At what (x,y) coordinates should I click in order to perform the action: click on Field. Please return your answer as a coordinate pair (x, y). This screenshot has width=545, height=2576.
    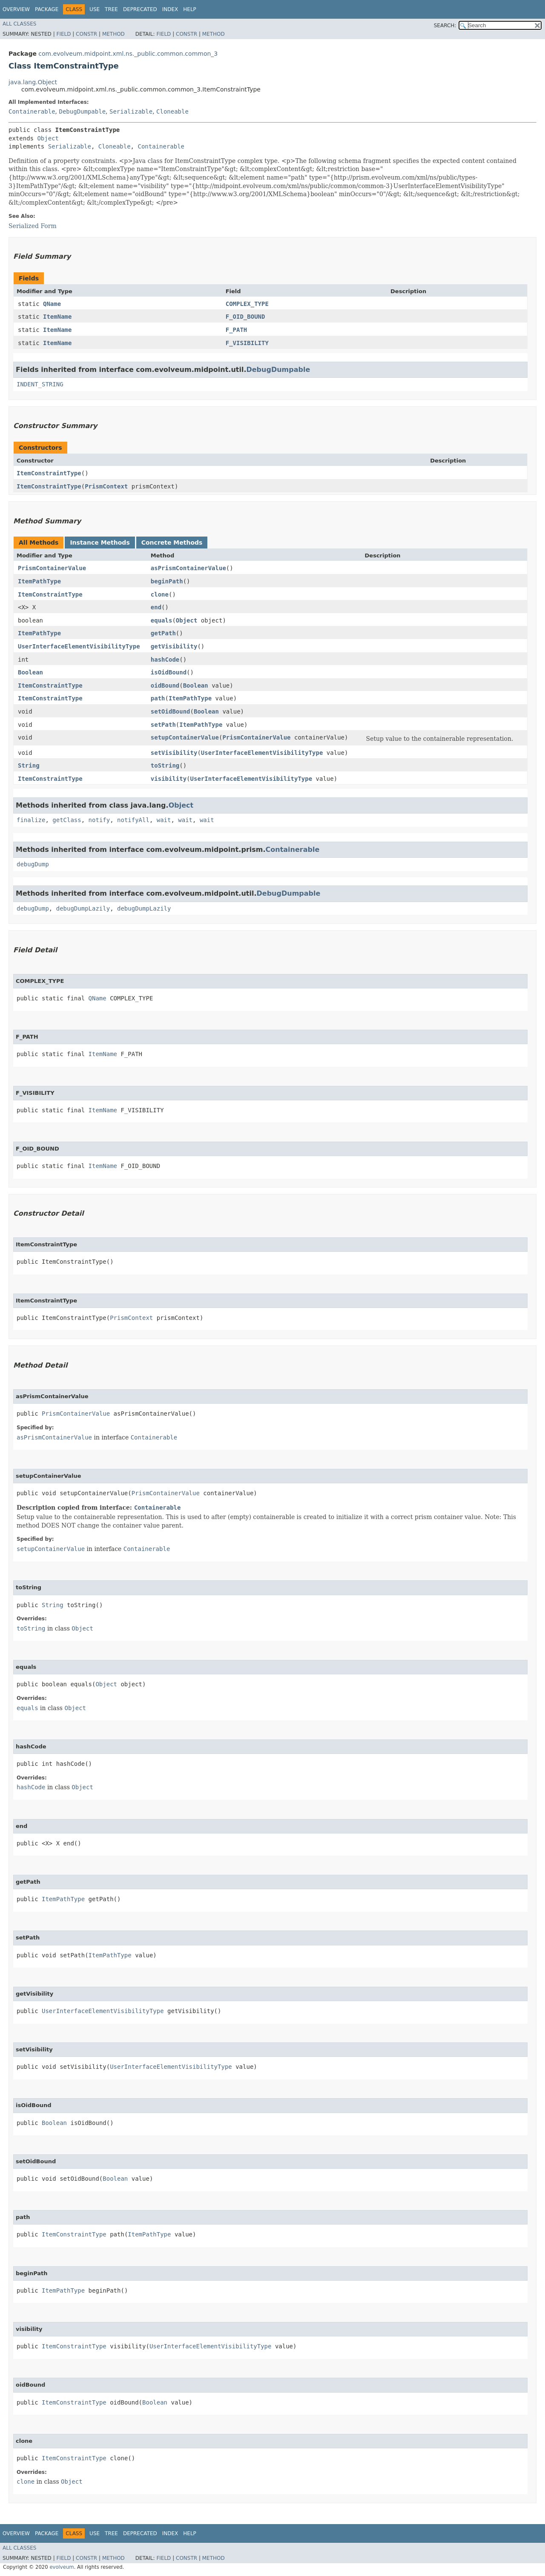
    Looking at the image, I should click on (63, 34).